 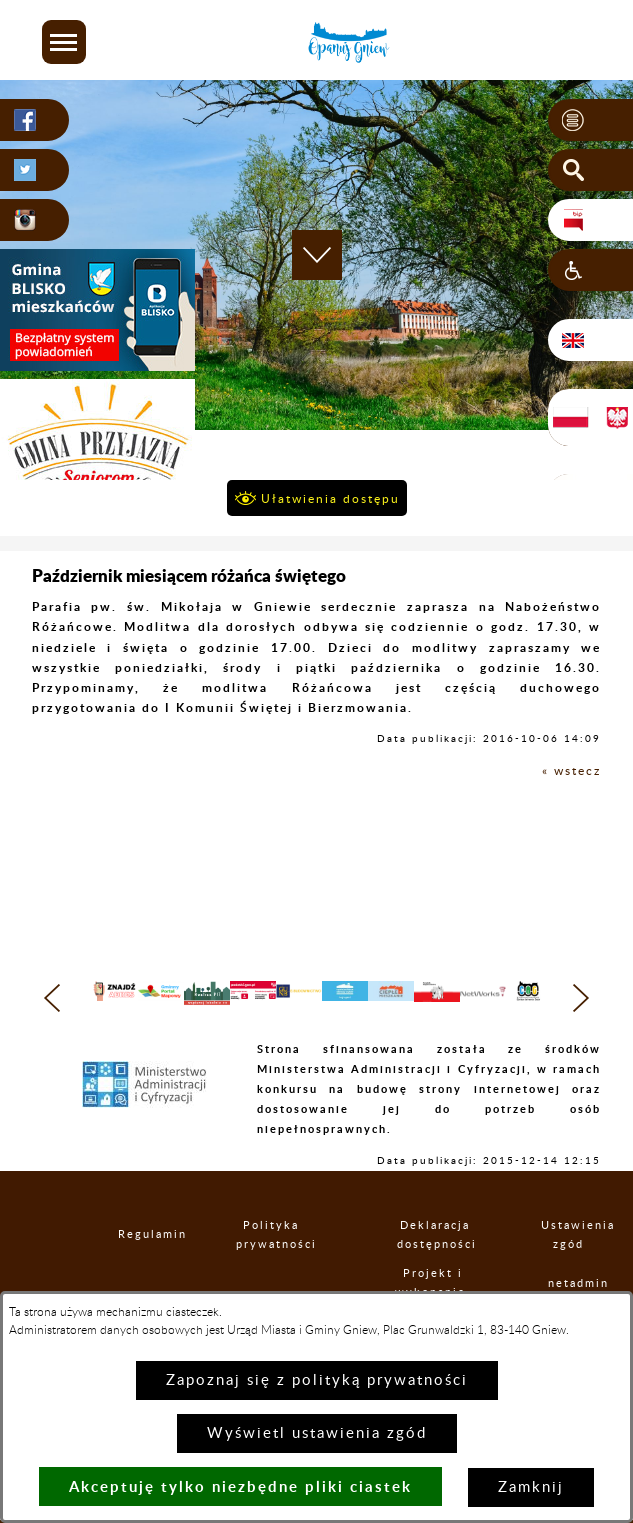 I want to click on « wstecz, so click(x=571, y=771).